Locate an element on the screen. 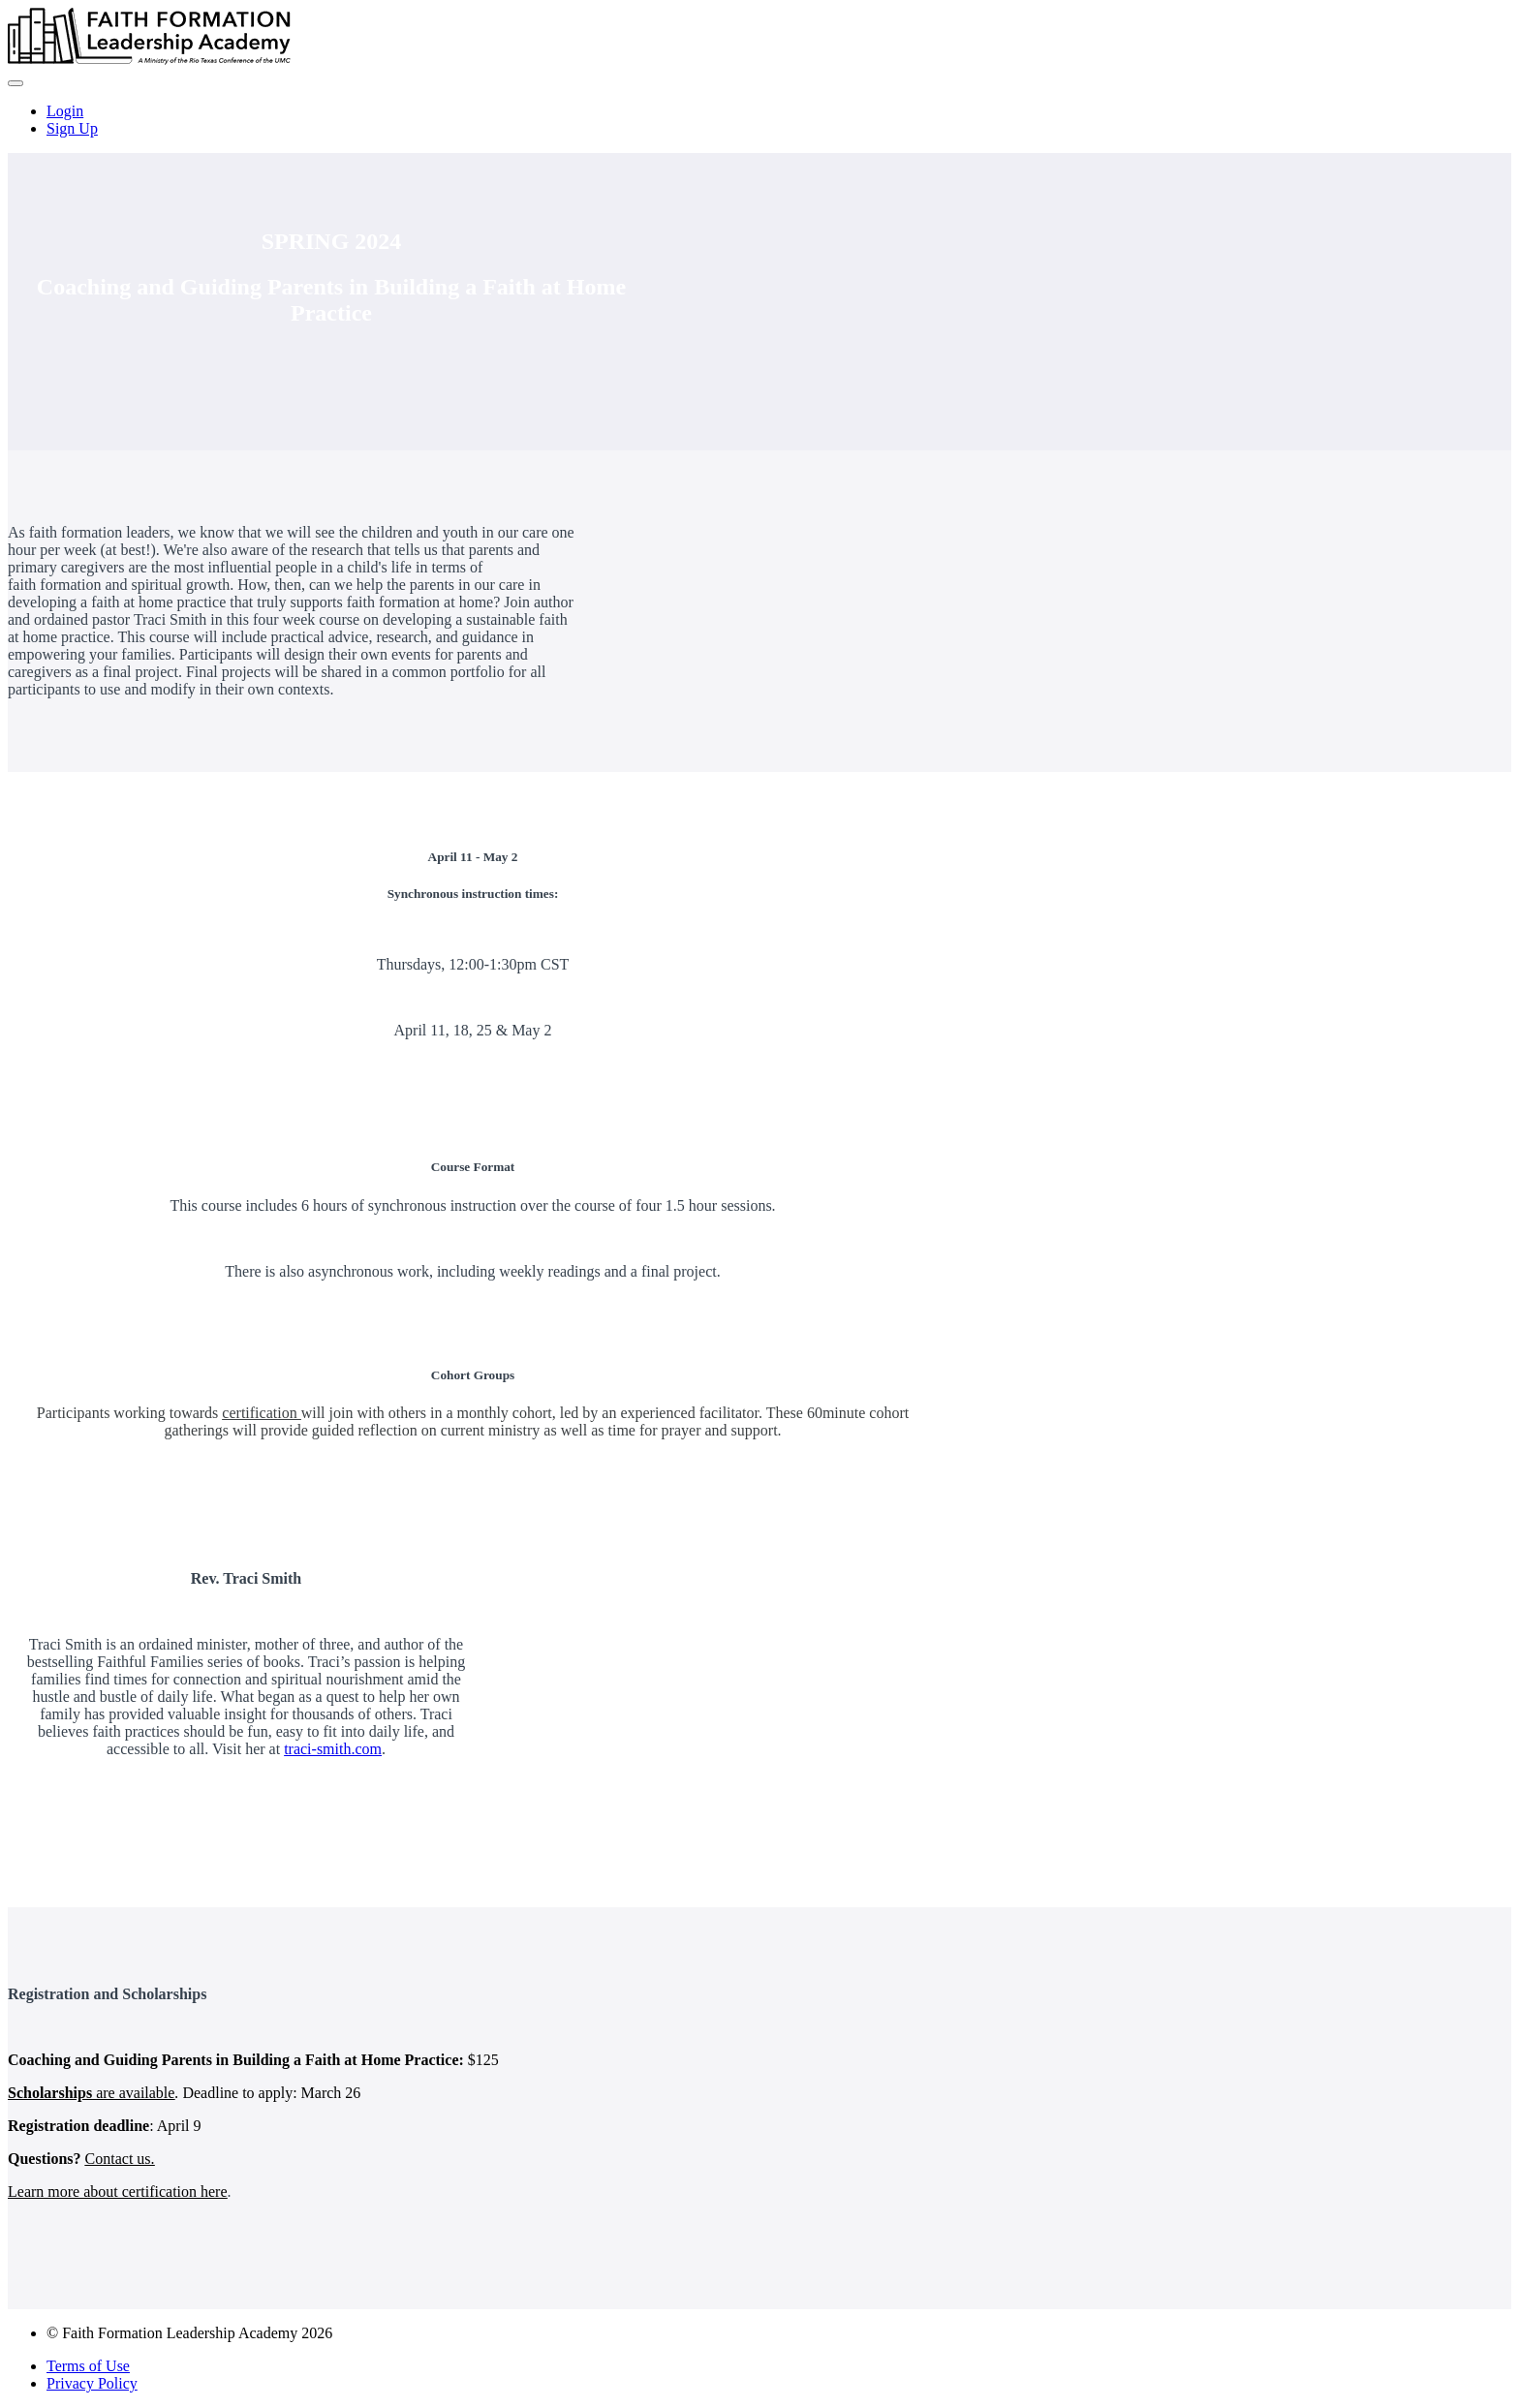  Terms of Use is located at coordinates (88, 2366).